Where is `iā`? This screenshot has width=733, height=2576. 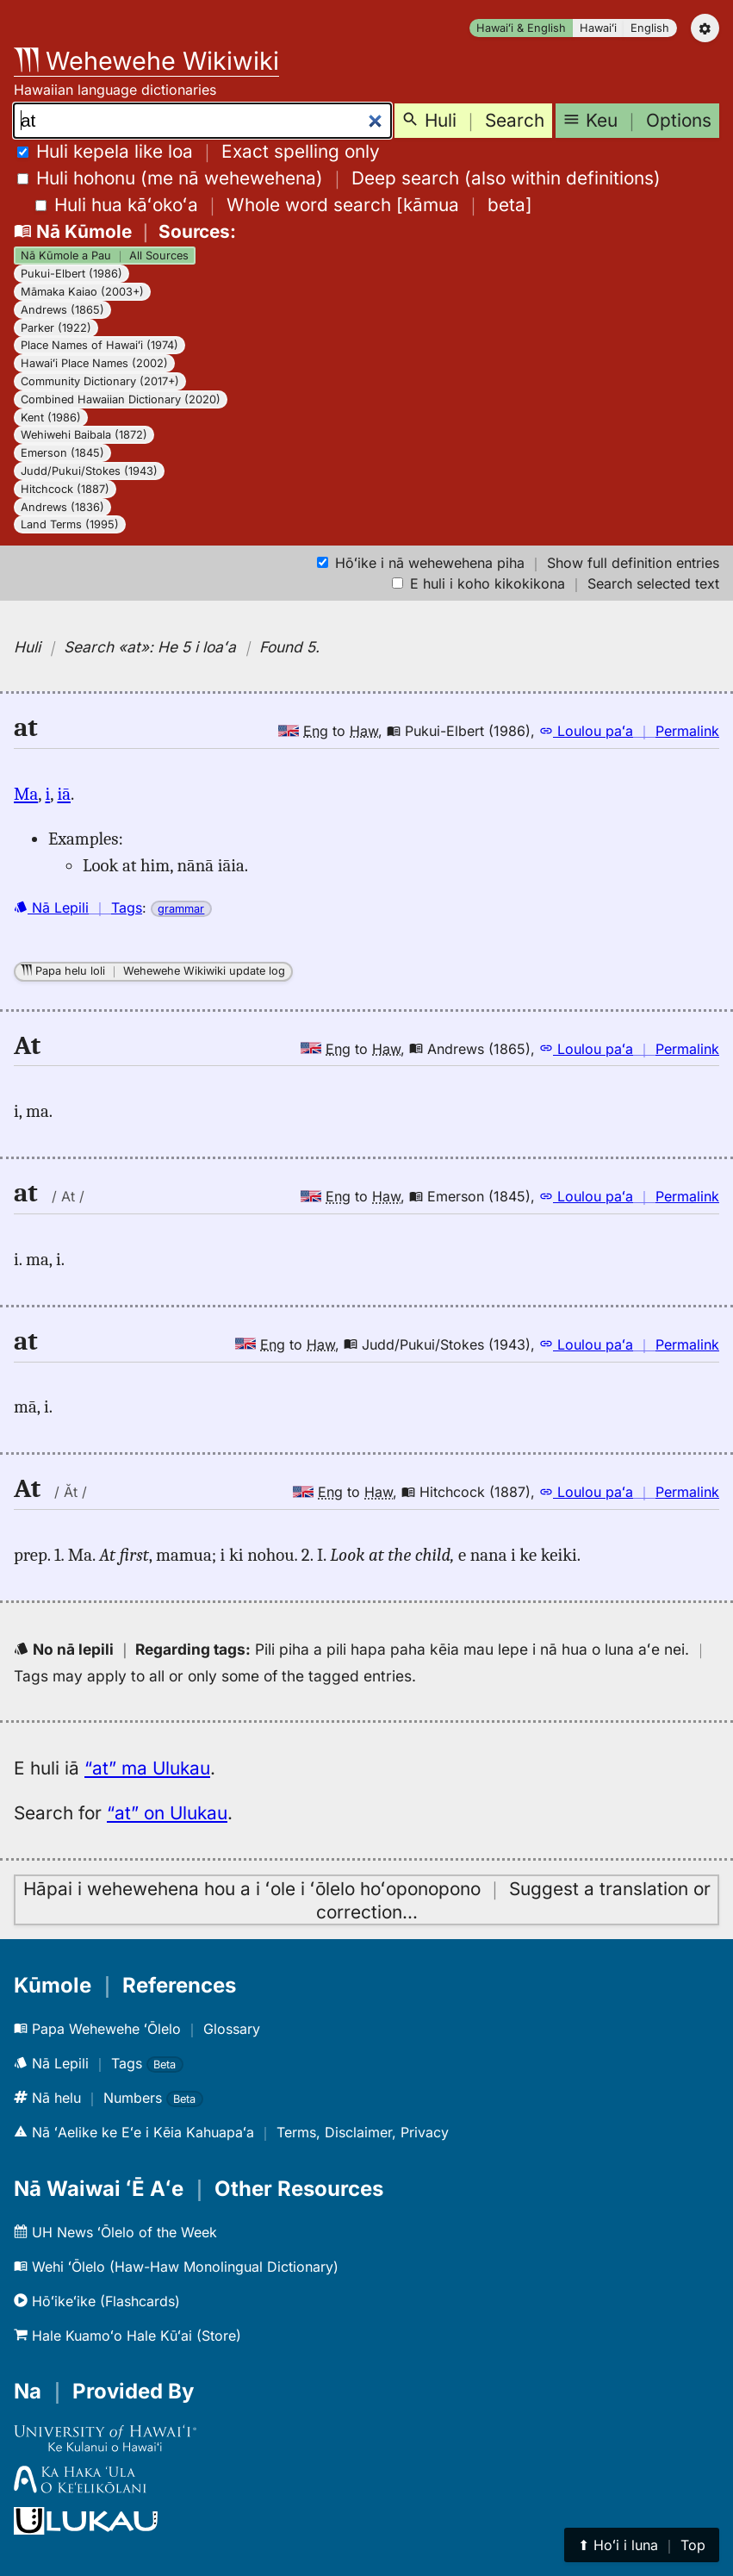 iā is located at coordinates (64, 793).